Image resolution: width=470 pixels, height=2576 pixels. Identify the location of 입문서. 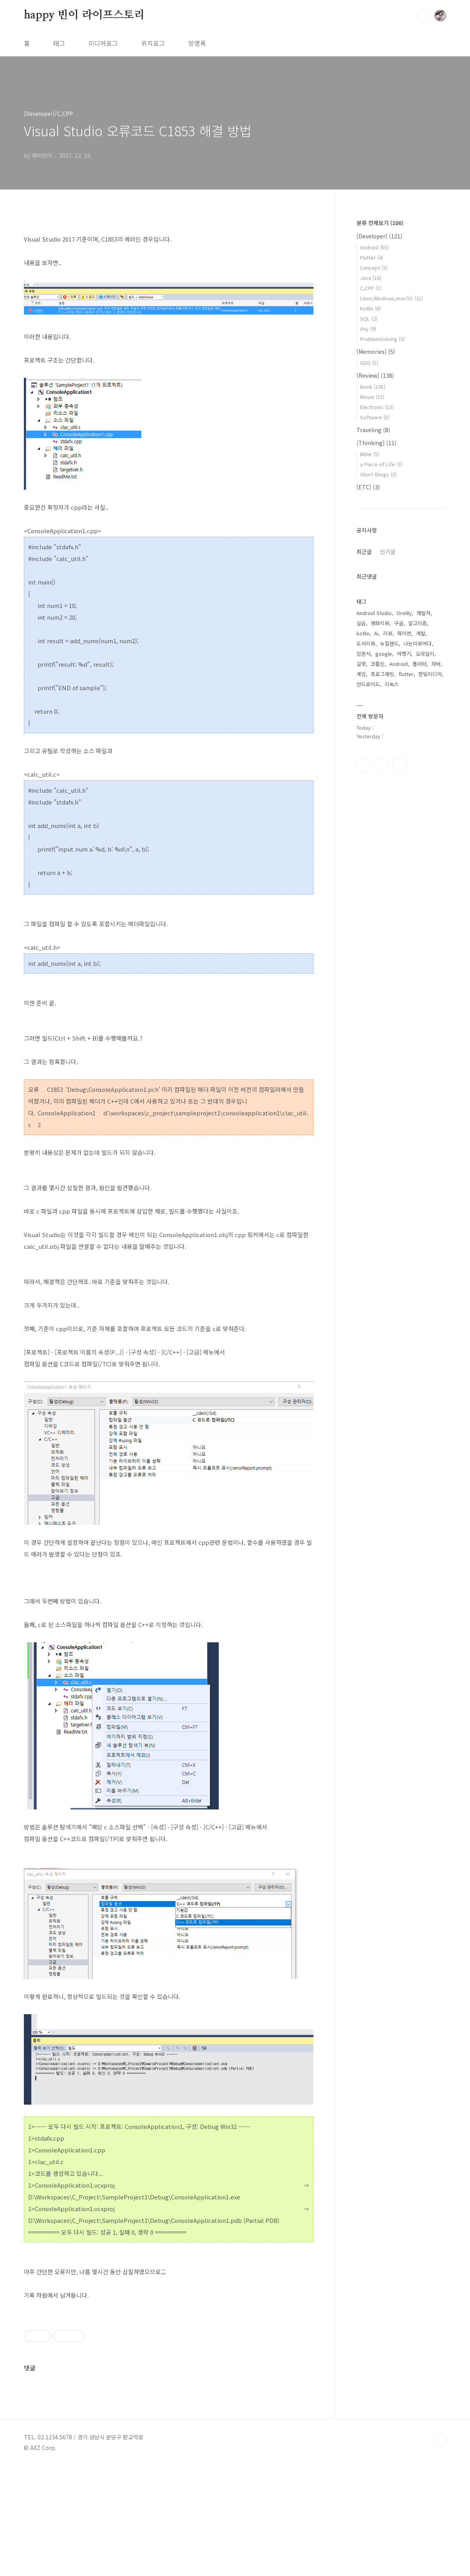
(364, 653).